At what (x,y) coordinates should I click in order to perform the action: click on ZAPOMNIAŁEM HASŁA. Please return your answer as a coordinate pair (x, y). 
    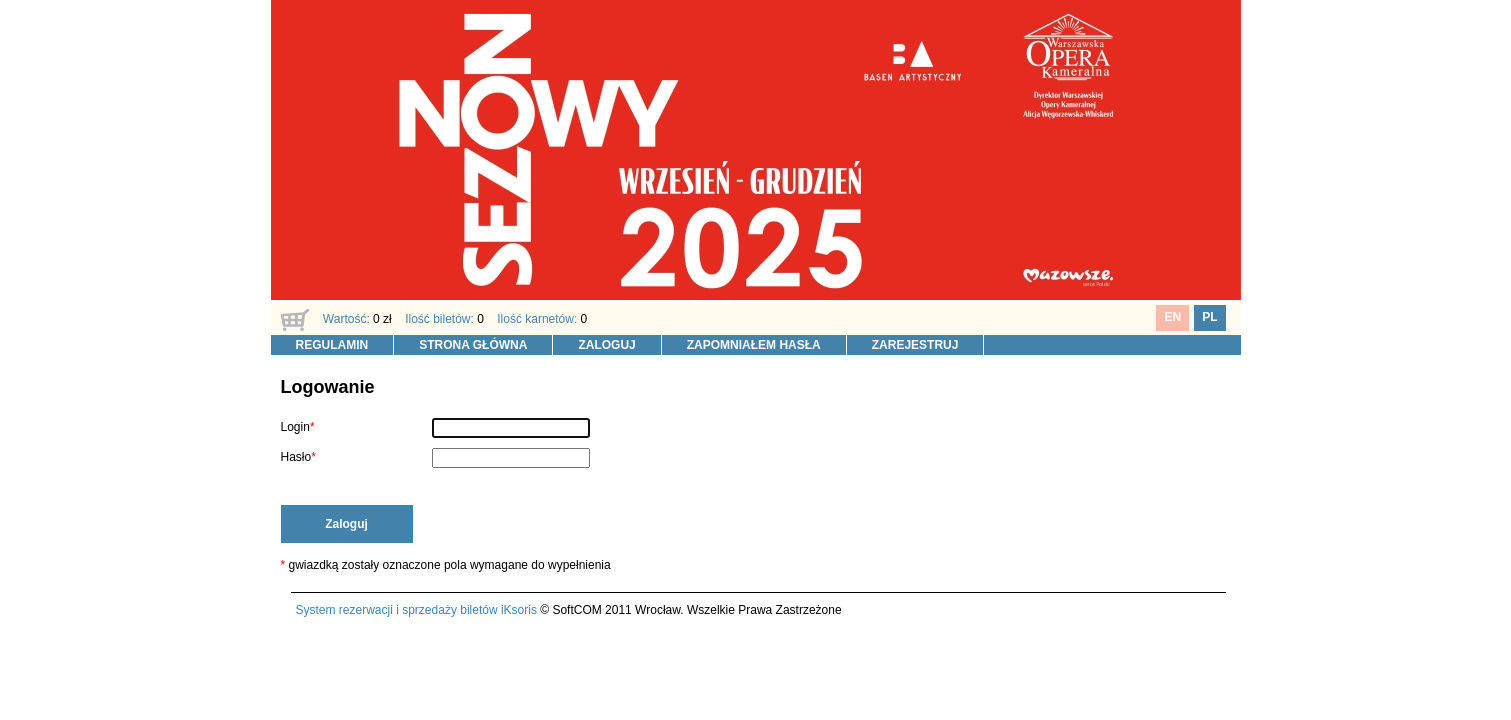
    Looking at the image, I should click on (754, 345).